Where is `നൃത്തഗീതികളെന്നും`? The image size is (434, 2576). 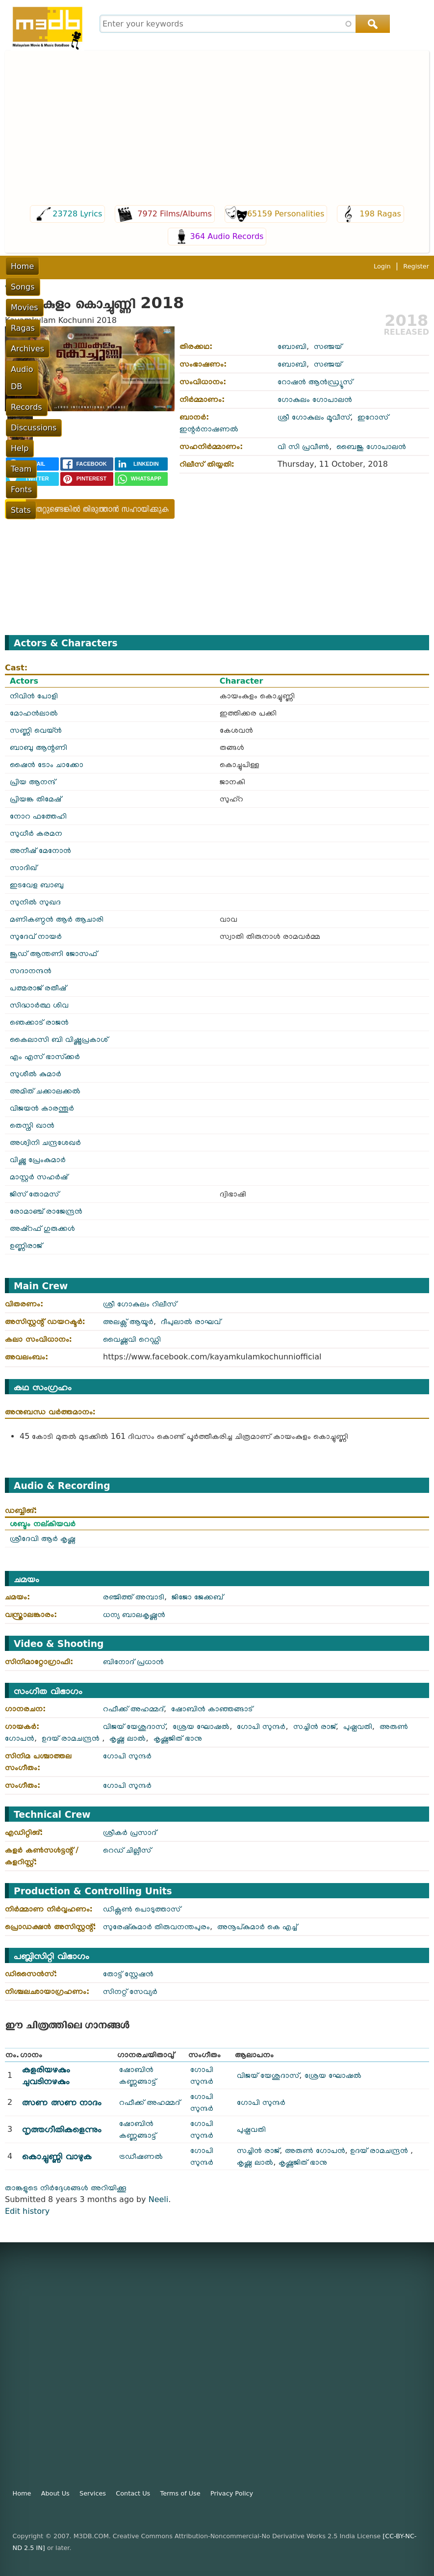 നൃത്തഗീതികളെന്നും is located at coordinates (62, 2129).